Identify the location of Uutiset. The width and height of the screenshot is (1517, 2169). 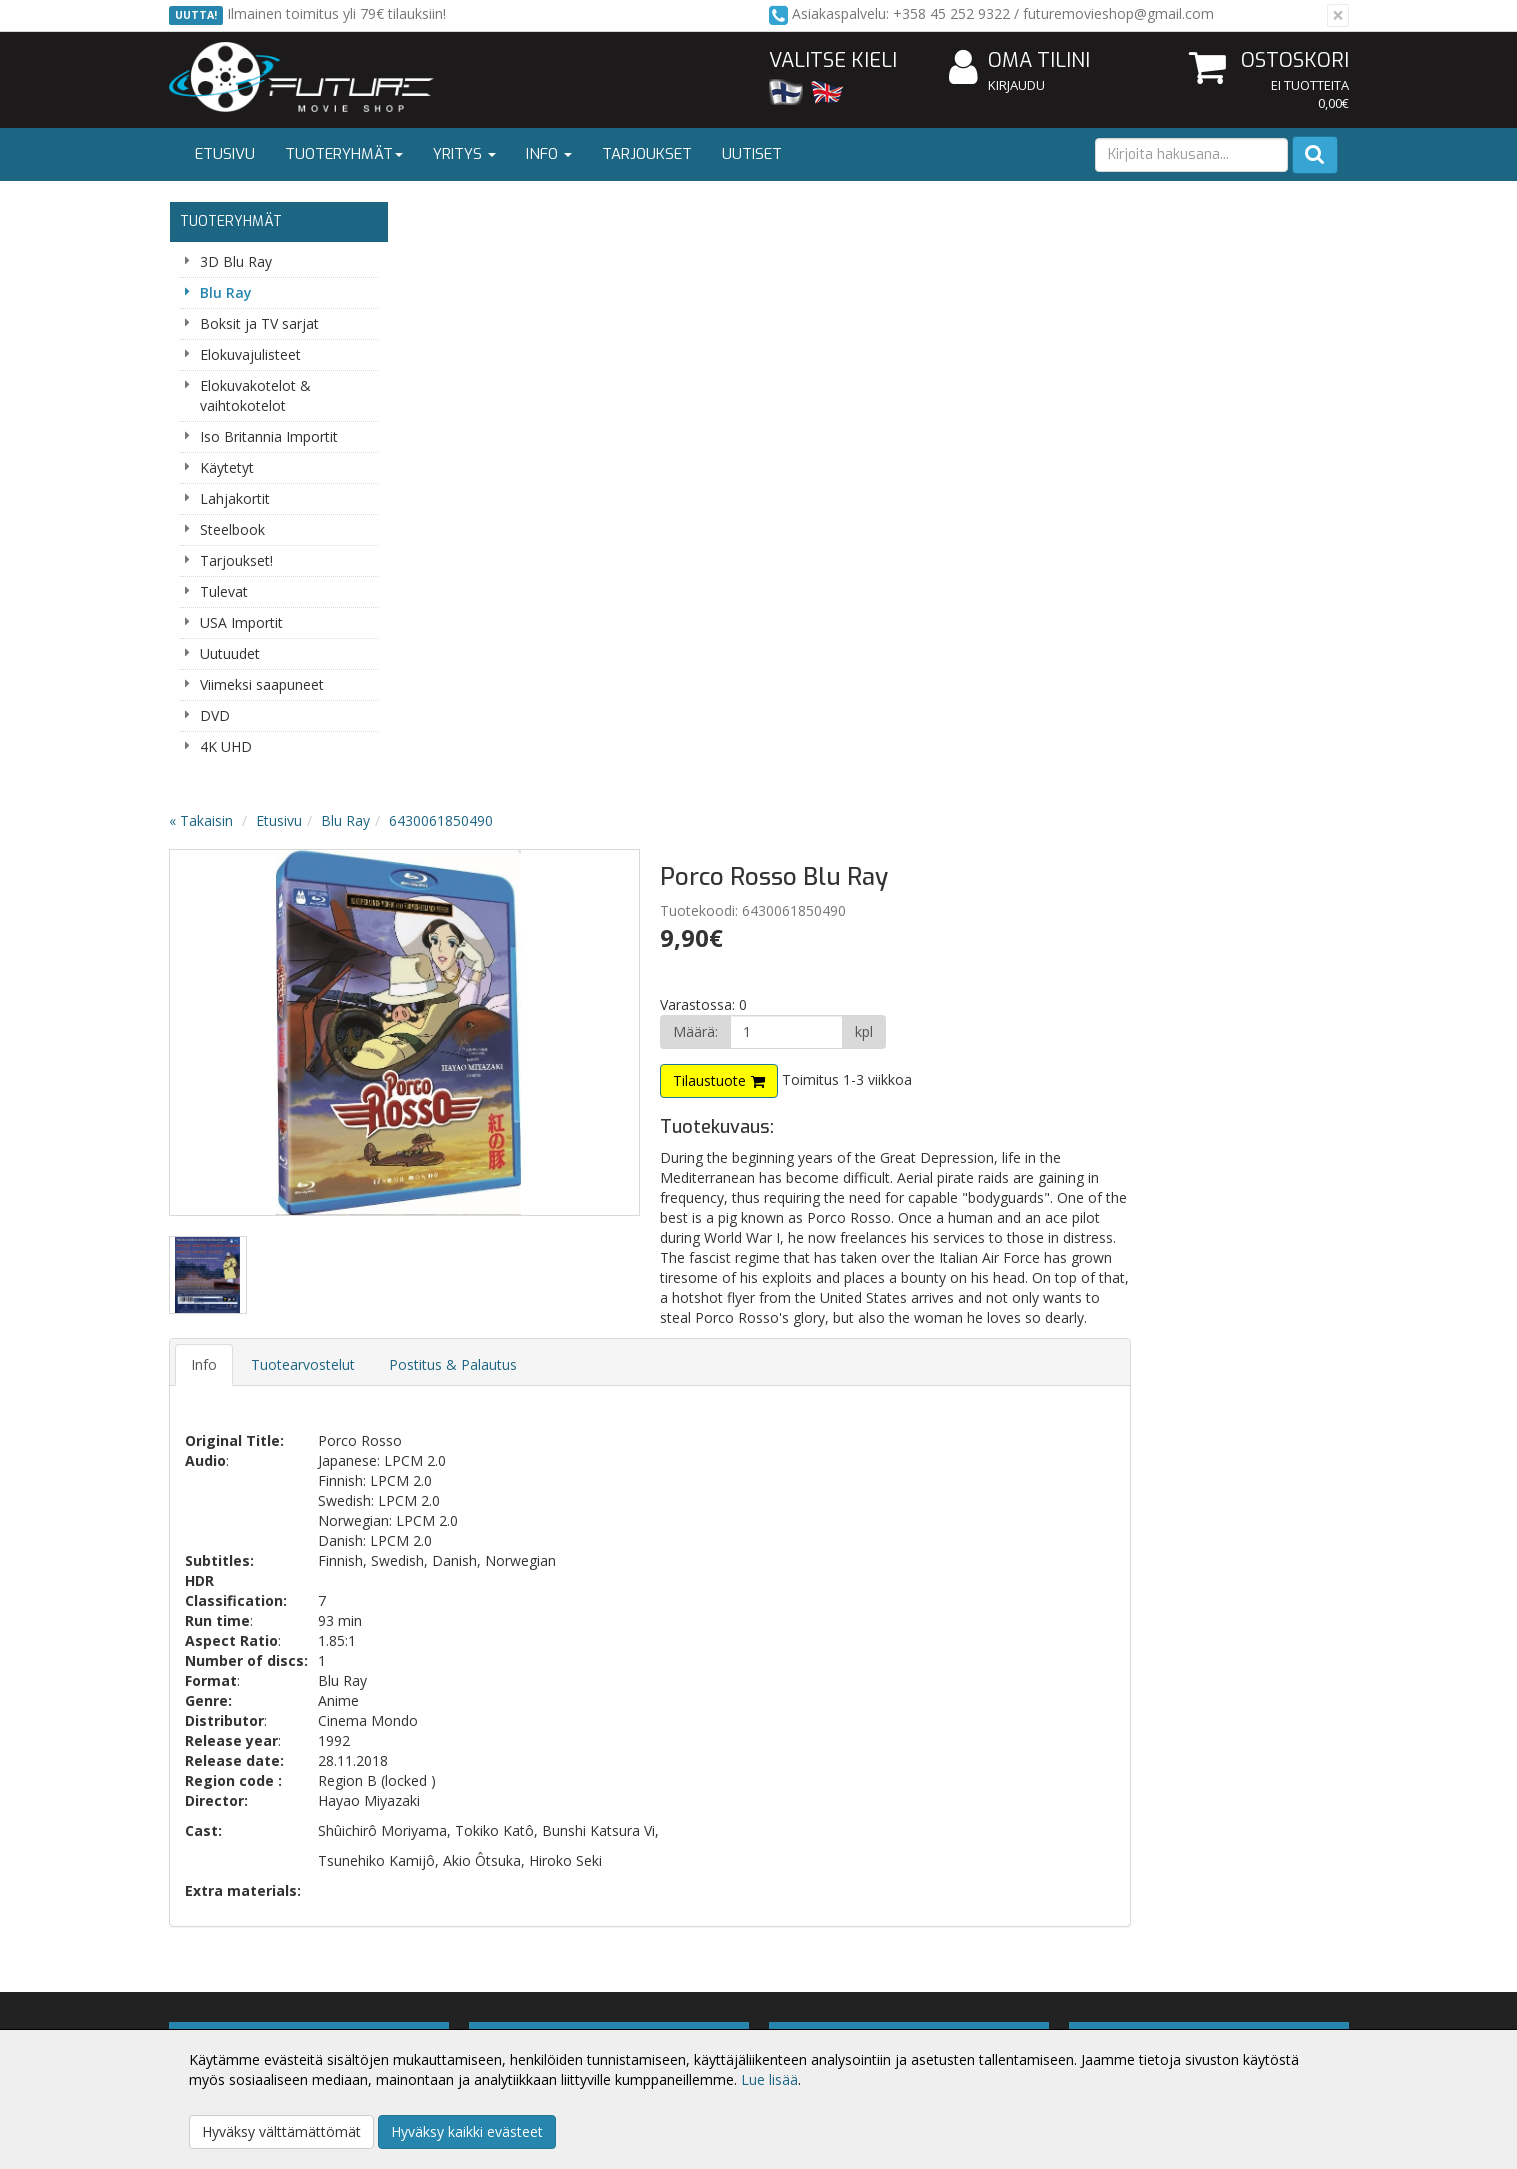
(752, 154).